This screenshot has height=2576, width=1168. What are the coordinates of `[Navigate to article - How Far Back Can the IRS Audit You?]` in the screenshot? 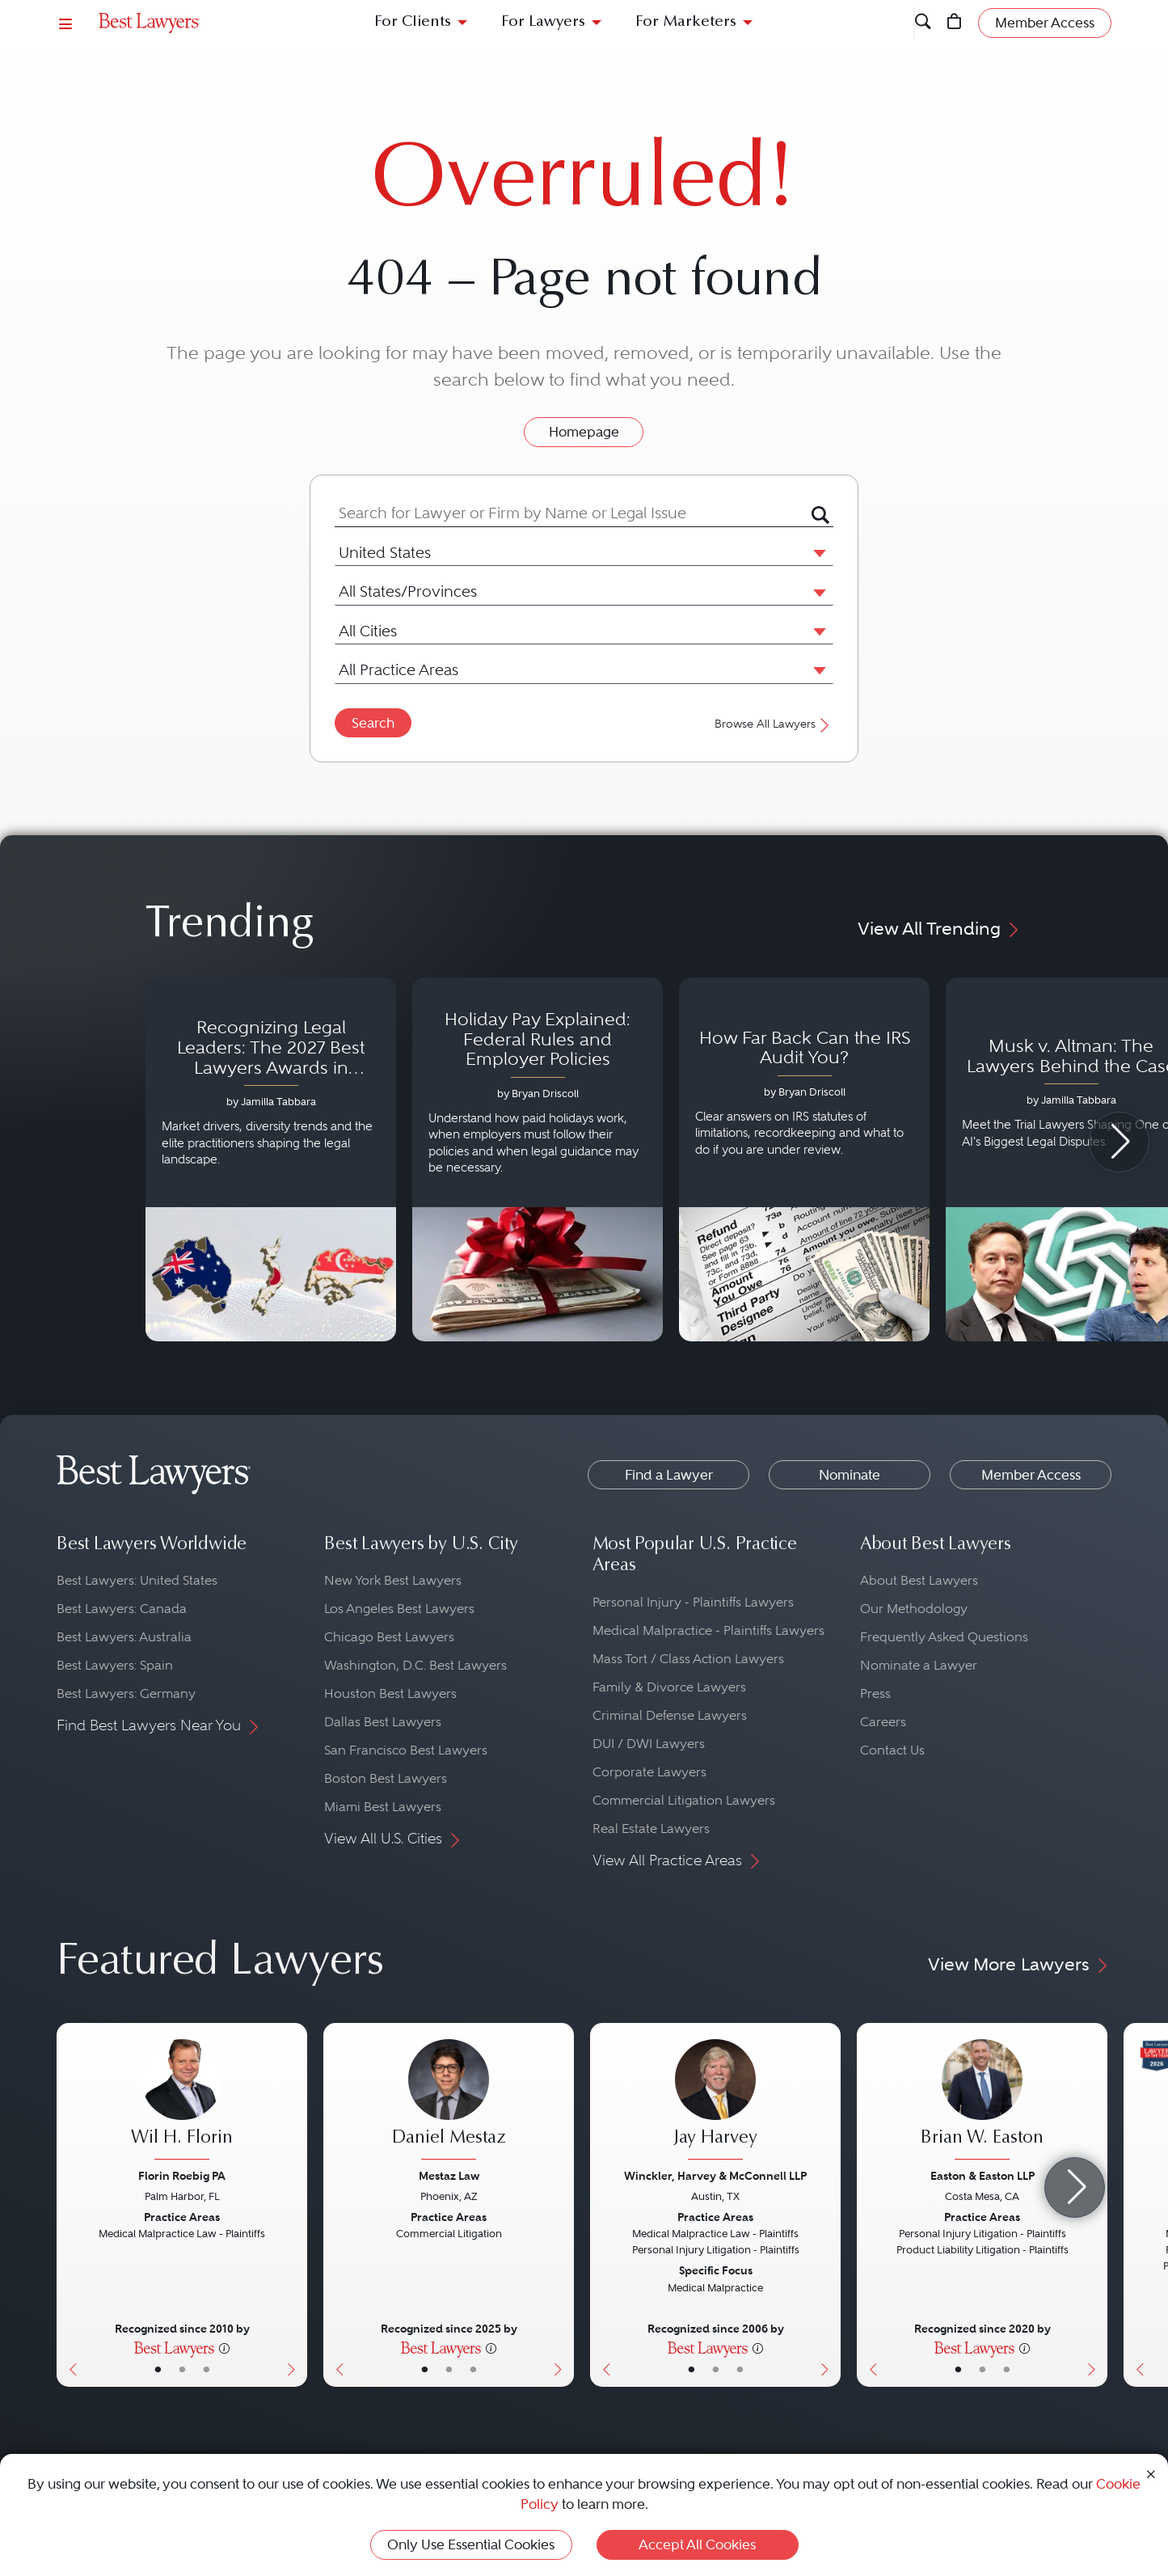 It's located at (804, 1159).